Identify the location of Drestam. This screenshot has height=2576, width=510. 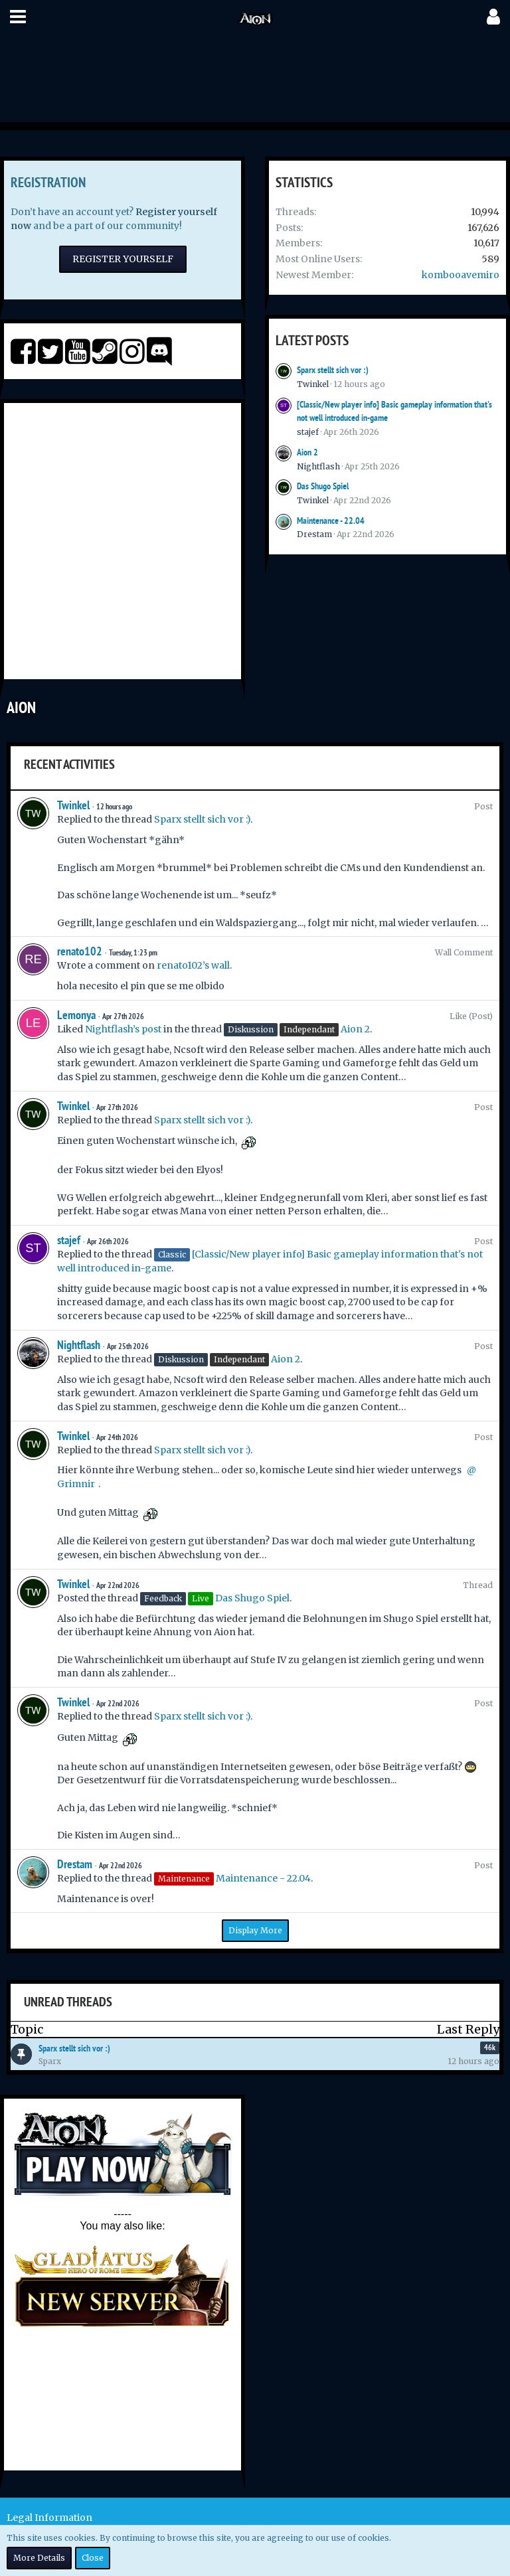
(314, 534).